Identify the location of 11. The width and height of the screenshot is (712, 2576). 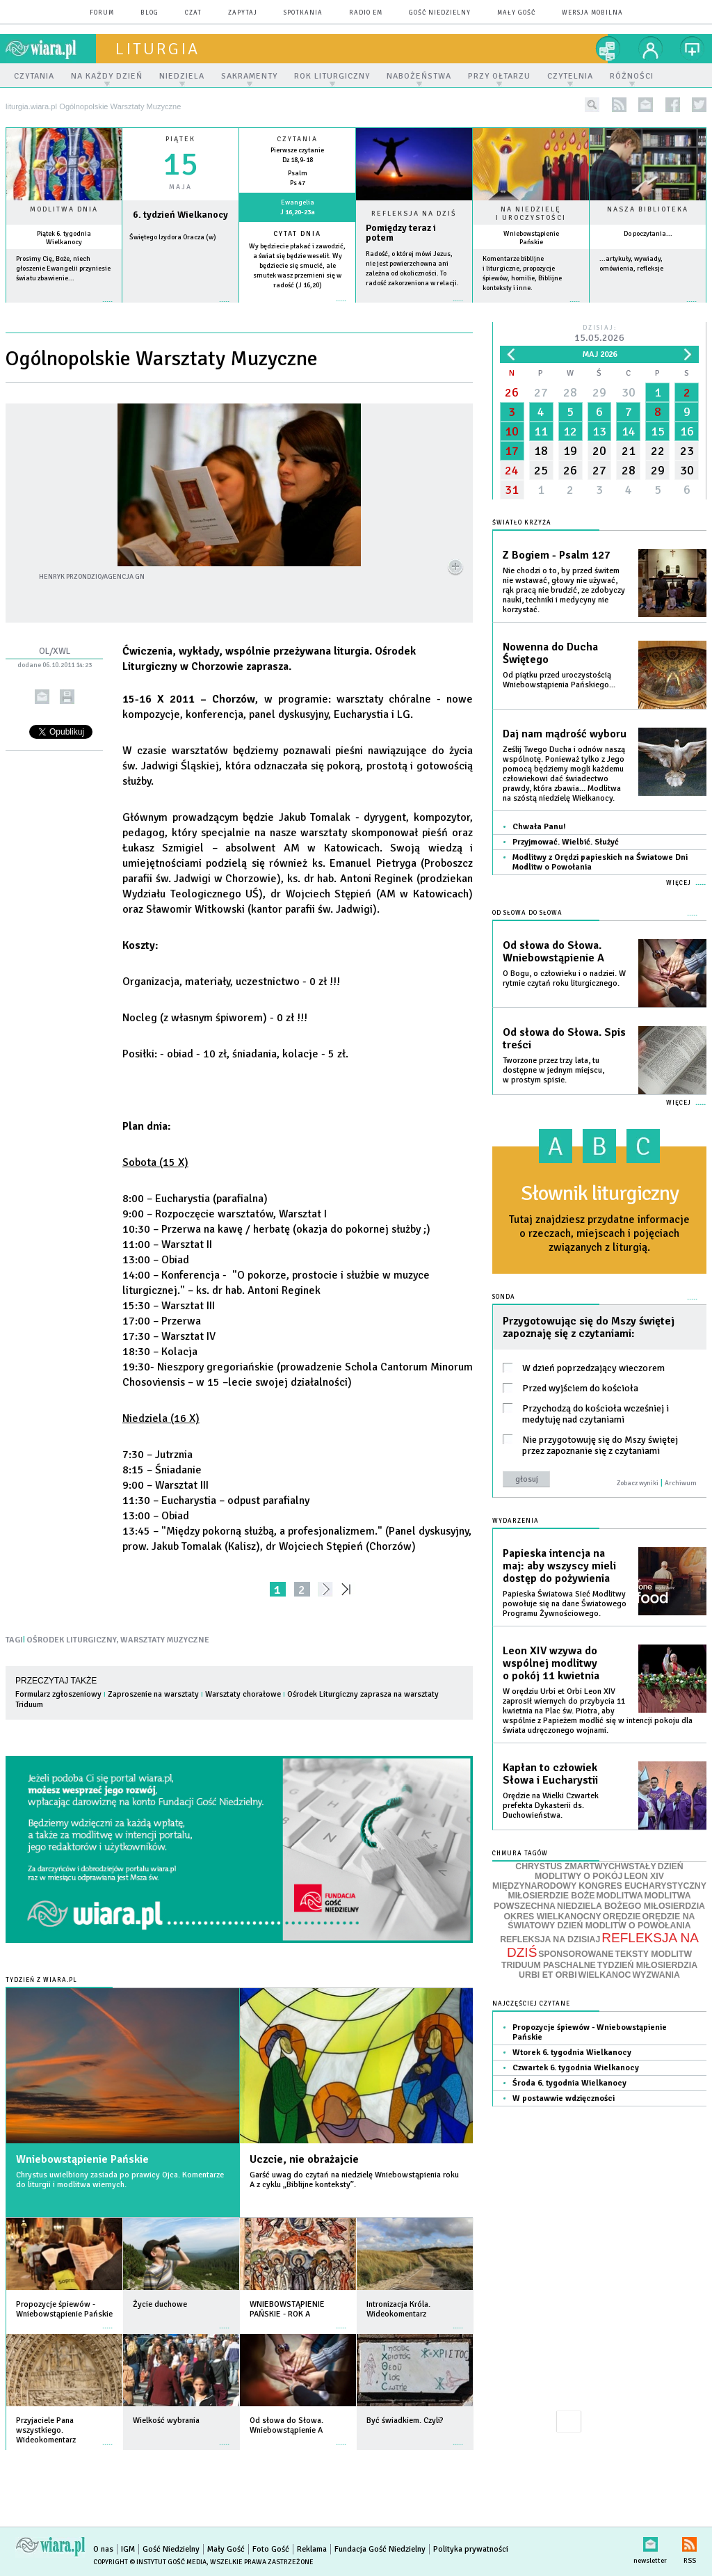
(541, 431).